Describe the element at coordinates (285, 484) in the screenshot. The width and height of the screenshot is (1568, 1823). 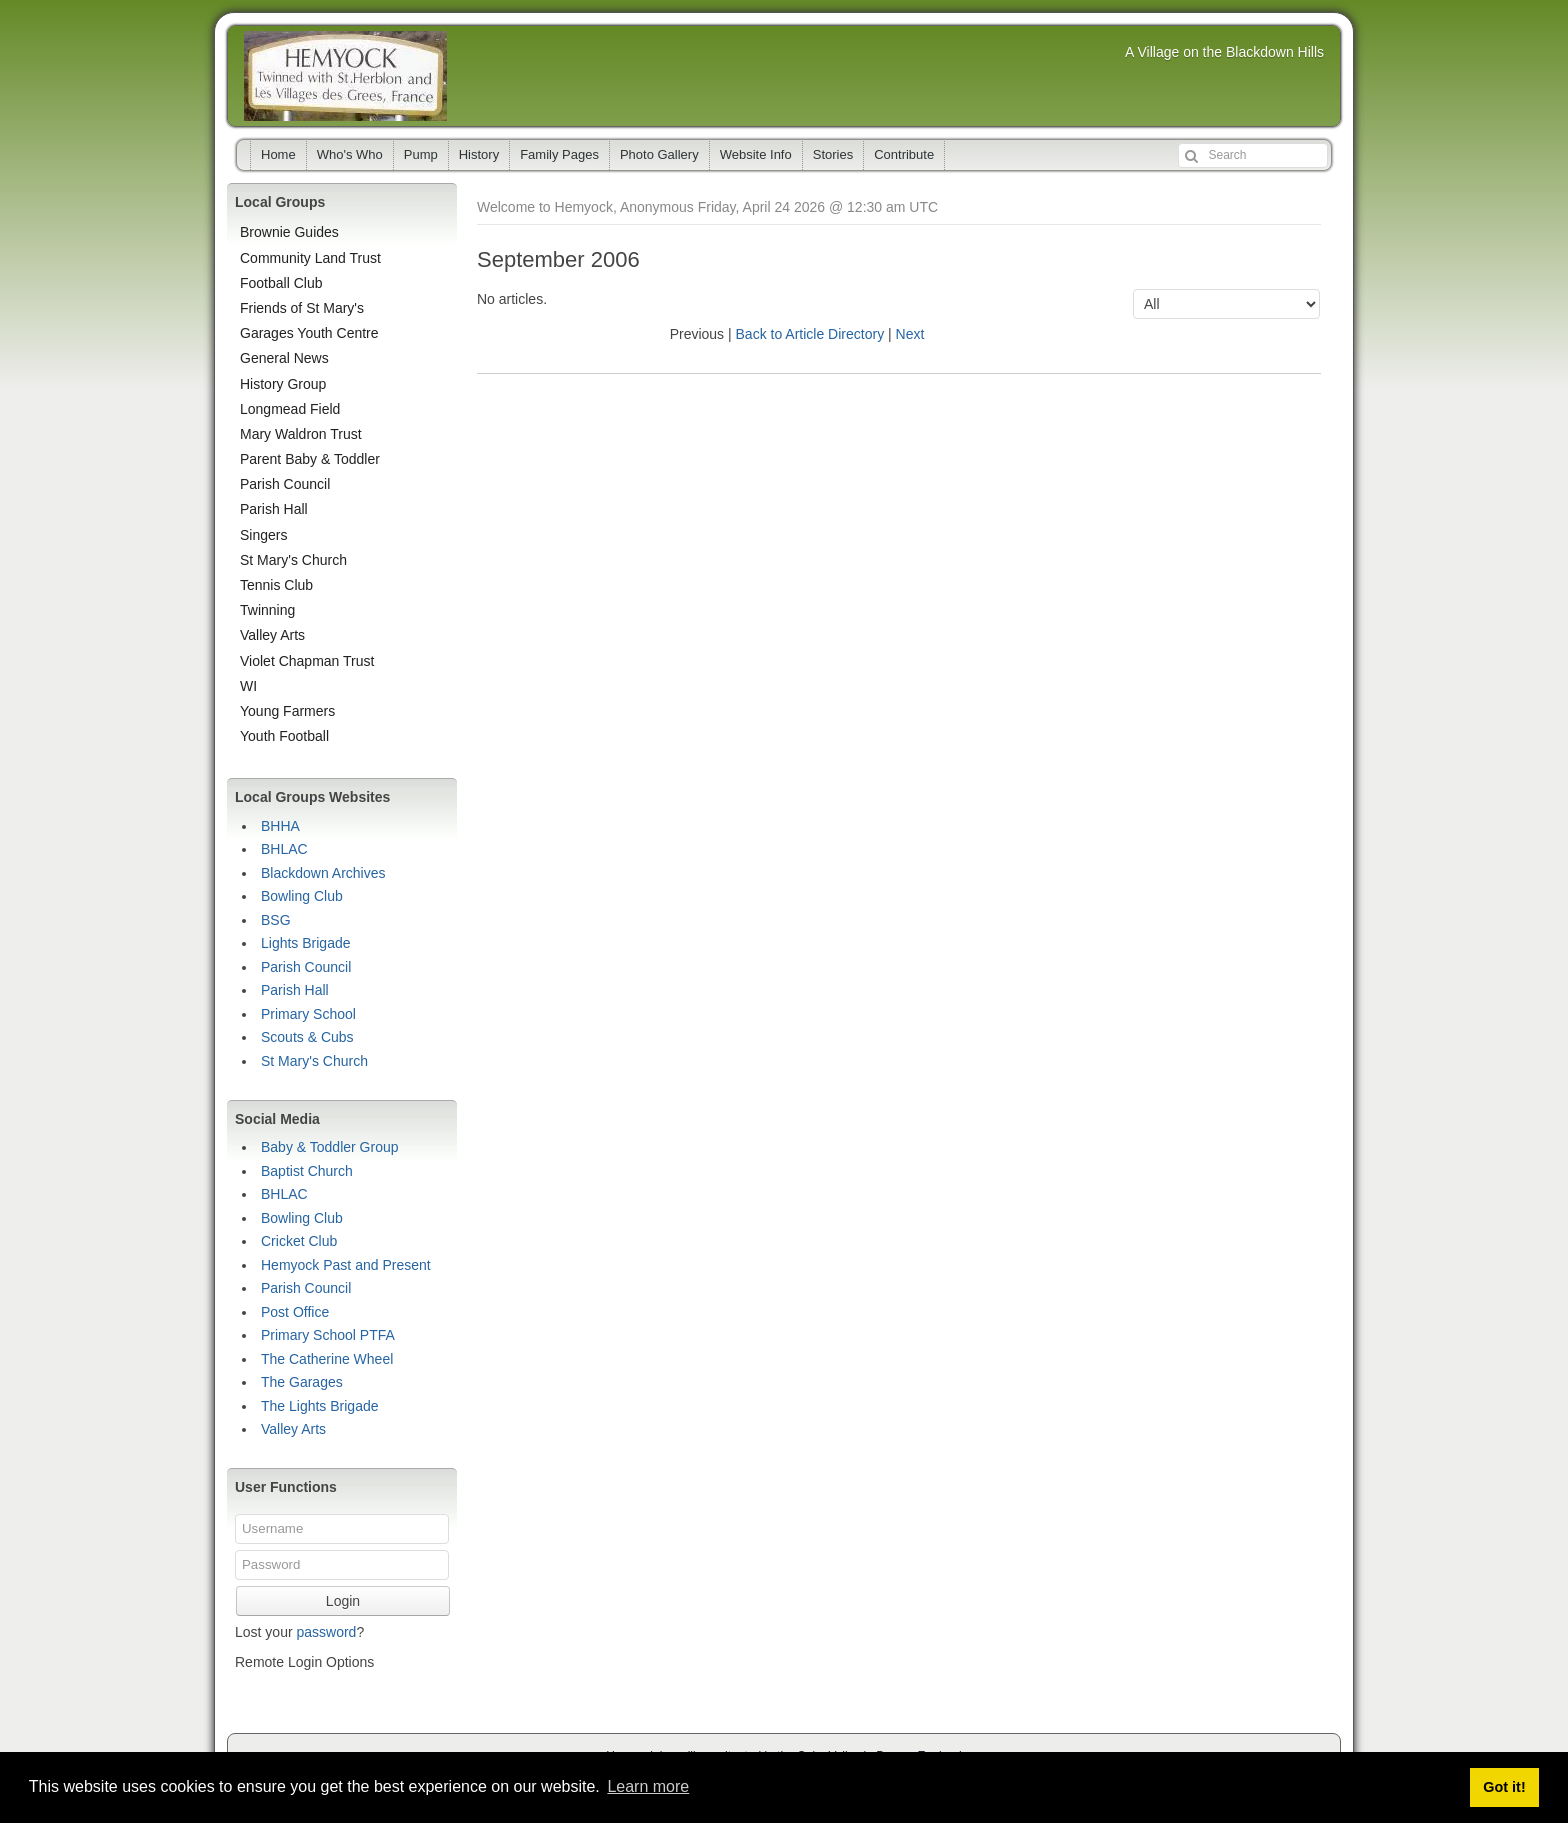
I see `Parish Council` at that location.